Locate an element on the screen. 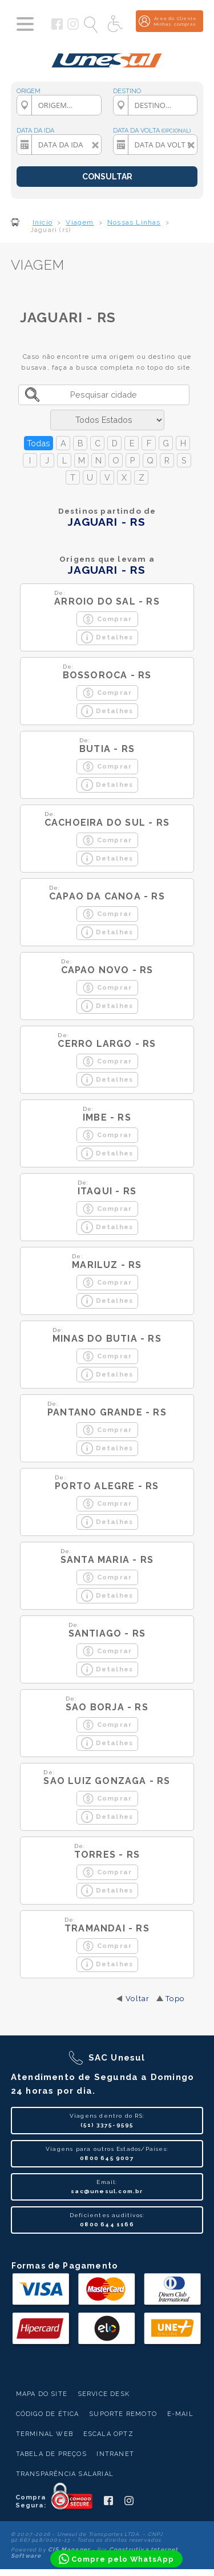 The image size is (214, 2576). [Siga a Unesul no Instagram] is located at coordinates (73, 27).